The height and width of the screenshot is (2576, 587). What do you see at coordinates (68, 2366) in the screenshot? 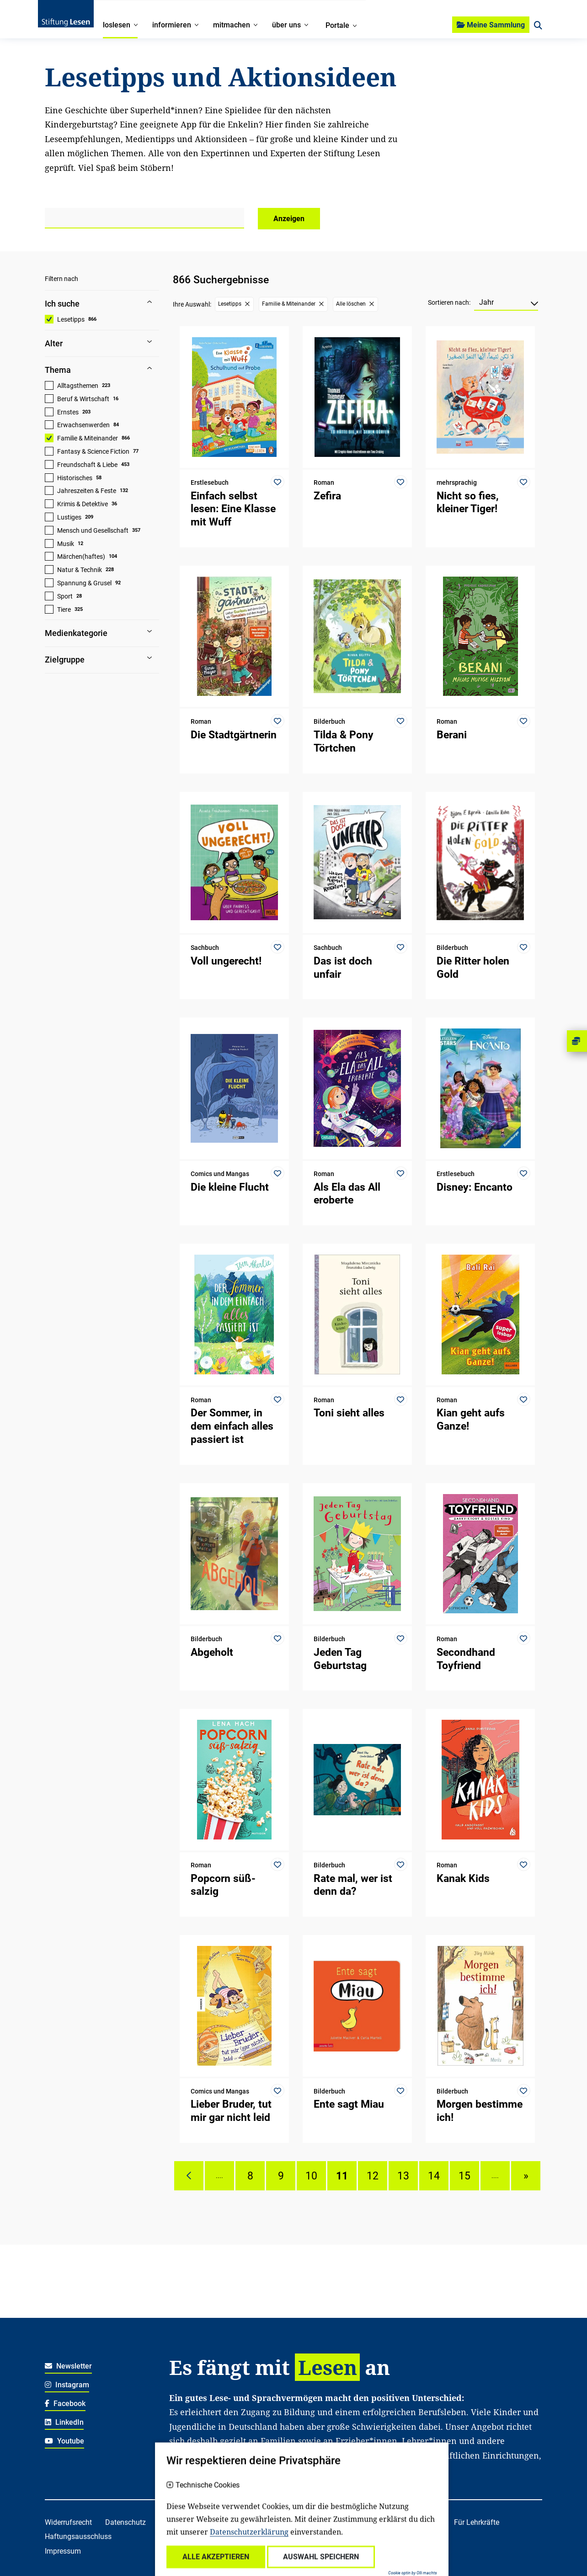
I see `Newsletter` at bounding box center [68, 2366].